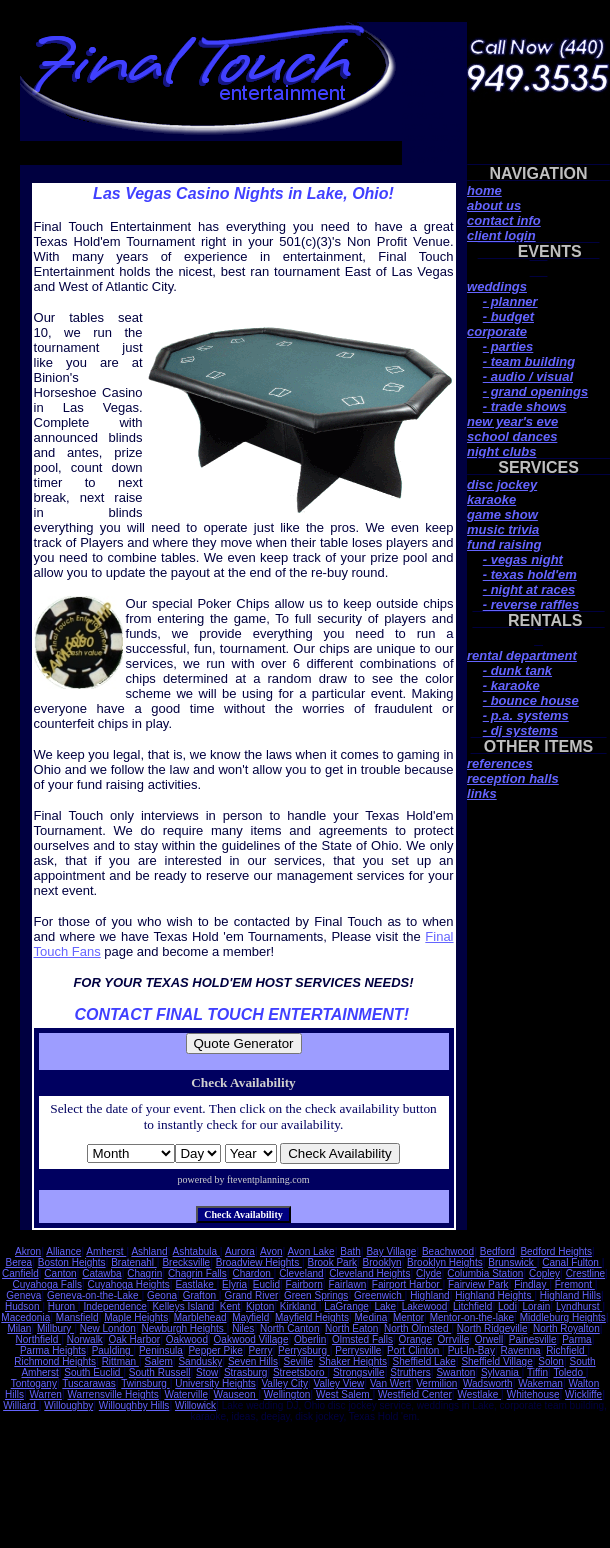  I want to click on Fairport Harbor, so click(407, 1284).